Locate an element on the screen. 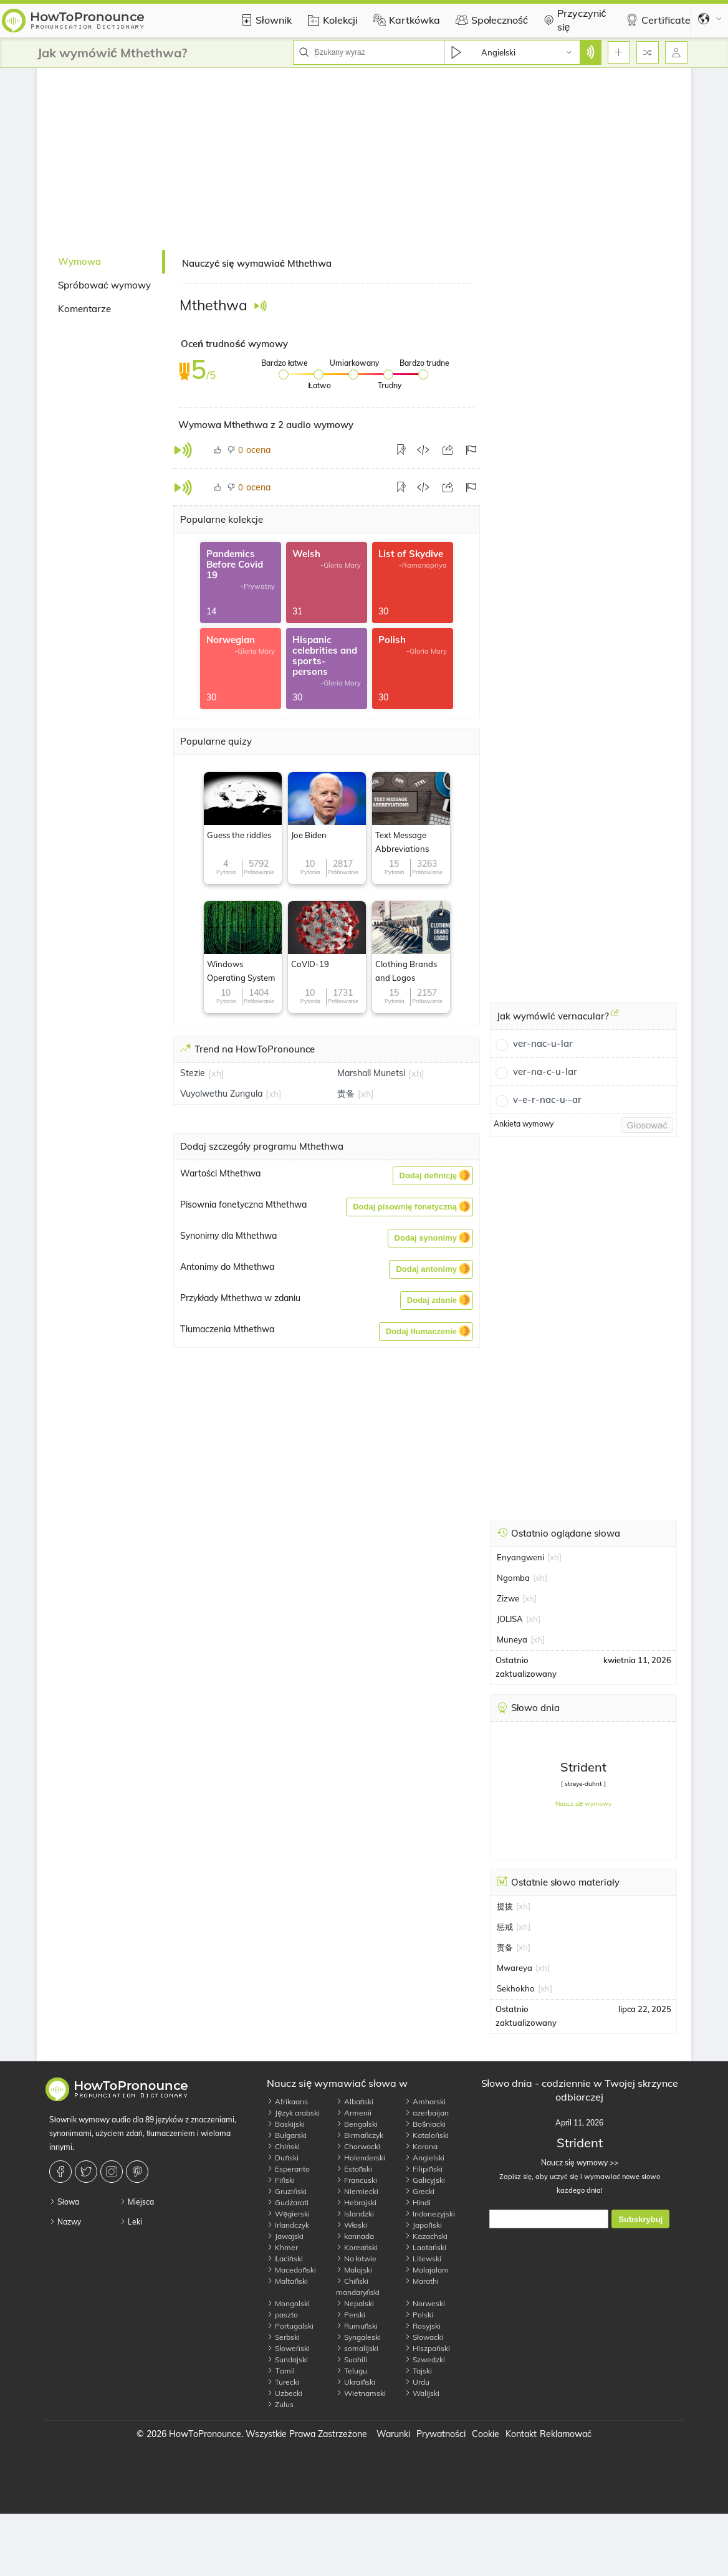  Ankieta wymowy is located at coordinates (523, 1123).